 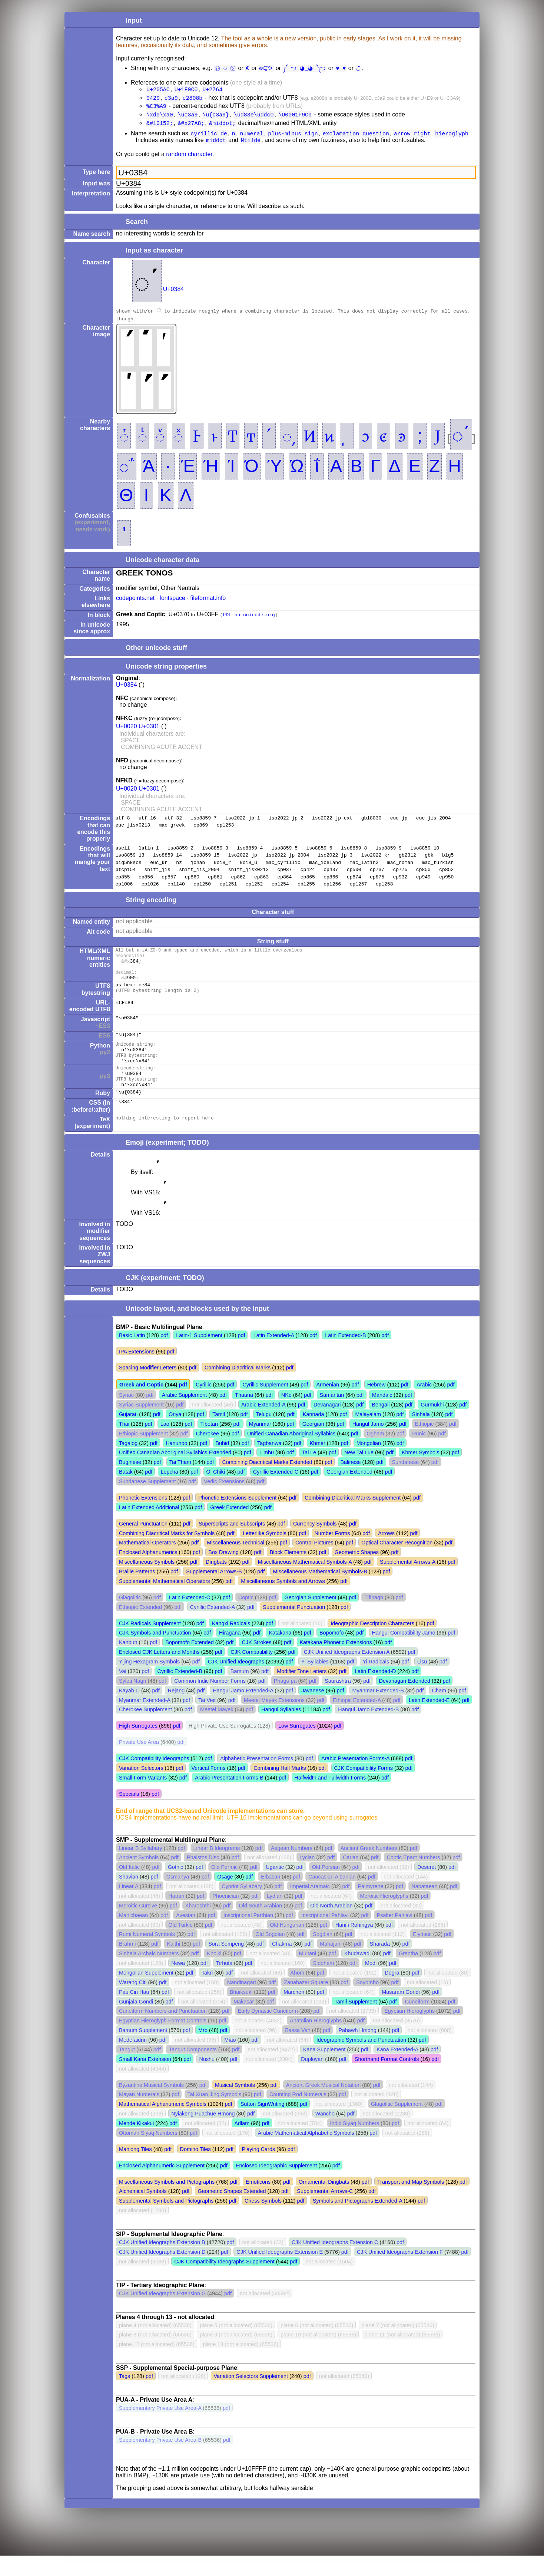 What do you see at coordinates (349, 1492) in the screenshot?
I see `Georgian Extended` at bounding box center [349, 1492].